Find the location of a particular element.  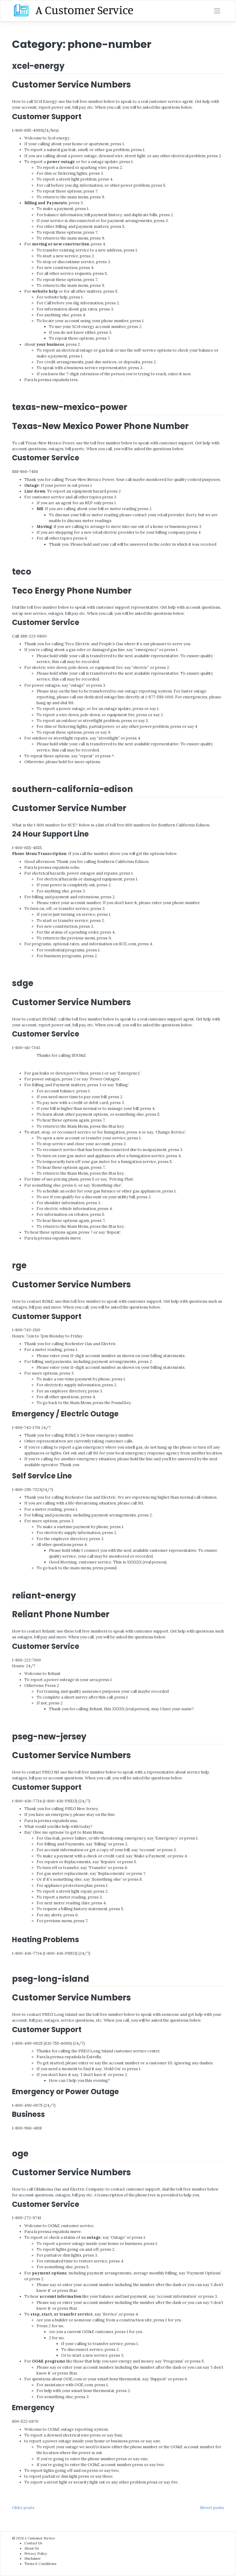

oge is located at coordinates (20, 2154).